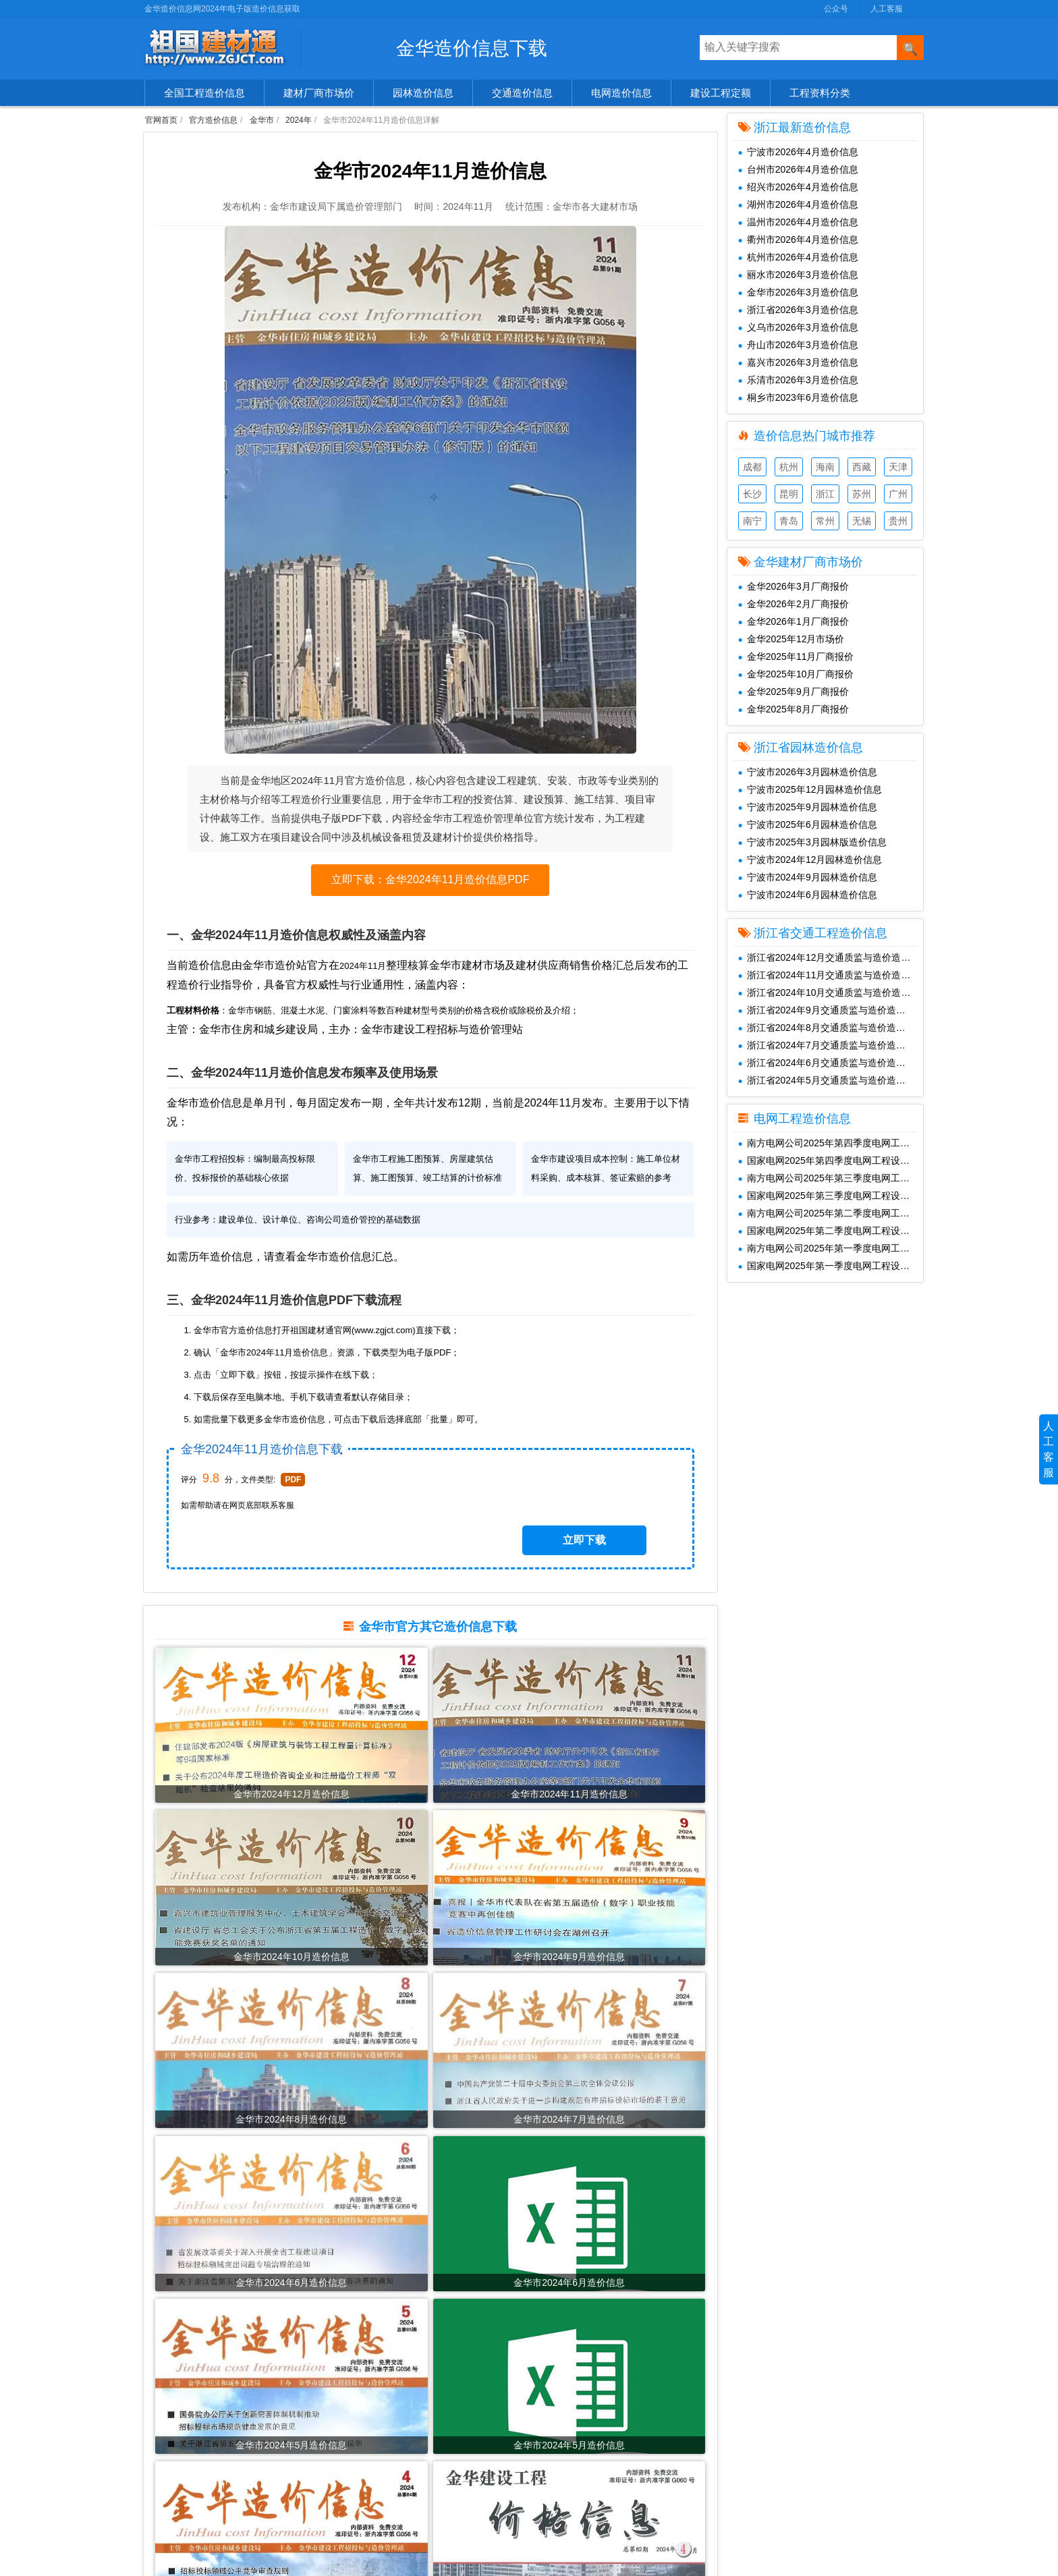  What do you see at coordinates (831, 1010) in the screenshot?
I see `浙江省2024年9月交通质监与造价造价信息` at bounding box center [831, 1010].